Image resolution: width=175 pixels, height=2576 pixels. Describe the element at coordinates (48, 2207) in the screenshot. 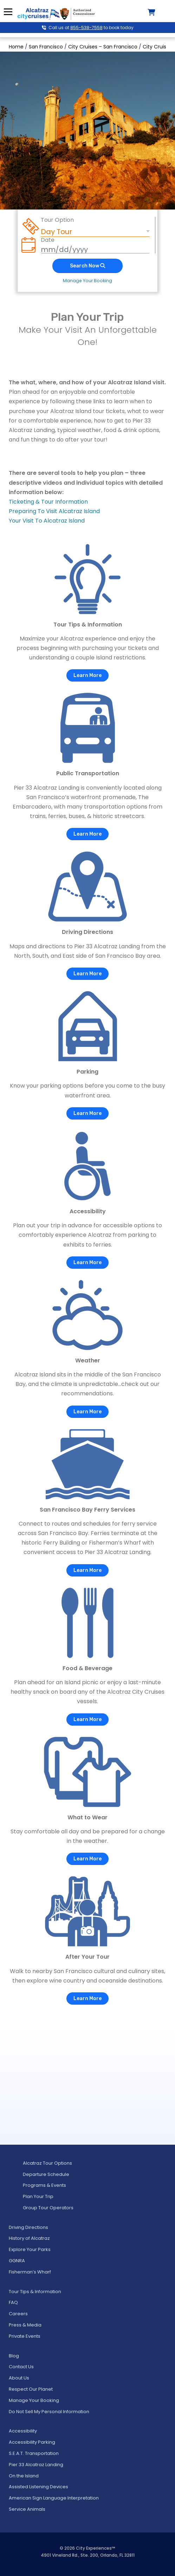

I see `Group Tour Operators` at that location.